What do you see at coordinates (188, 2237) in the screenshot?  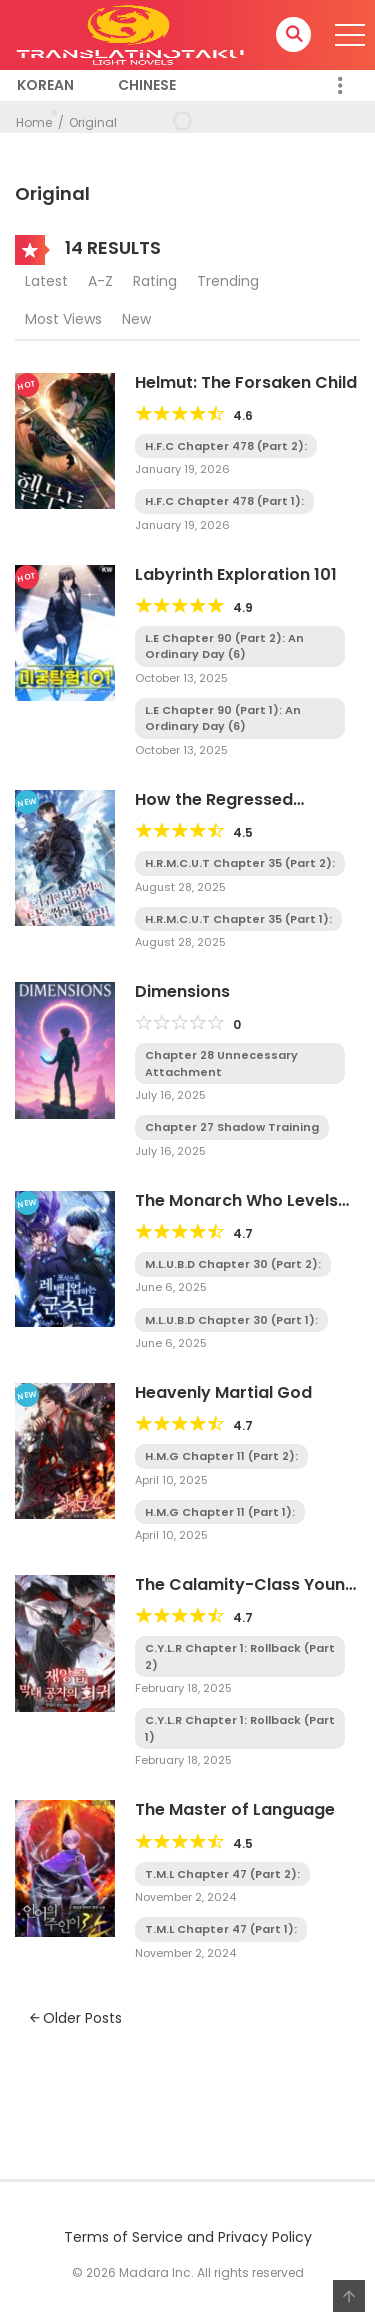 I see `Terms of Service and Privacy Policy` at bounding box center [188, 2237].